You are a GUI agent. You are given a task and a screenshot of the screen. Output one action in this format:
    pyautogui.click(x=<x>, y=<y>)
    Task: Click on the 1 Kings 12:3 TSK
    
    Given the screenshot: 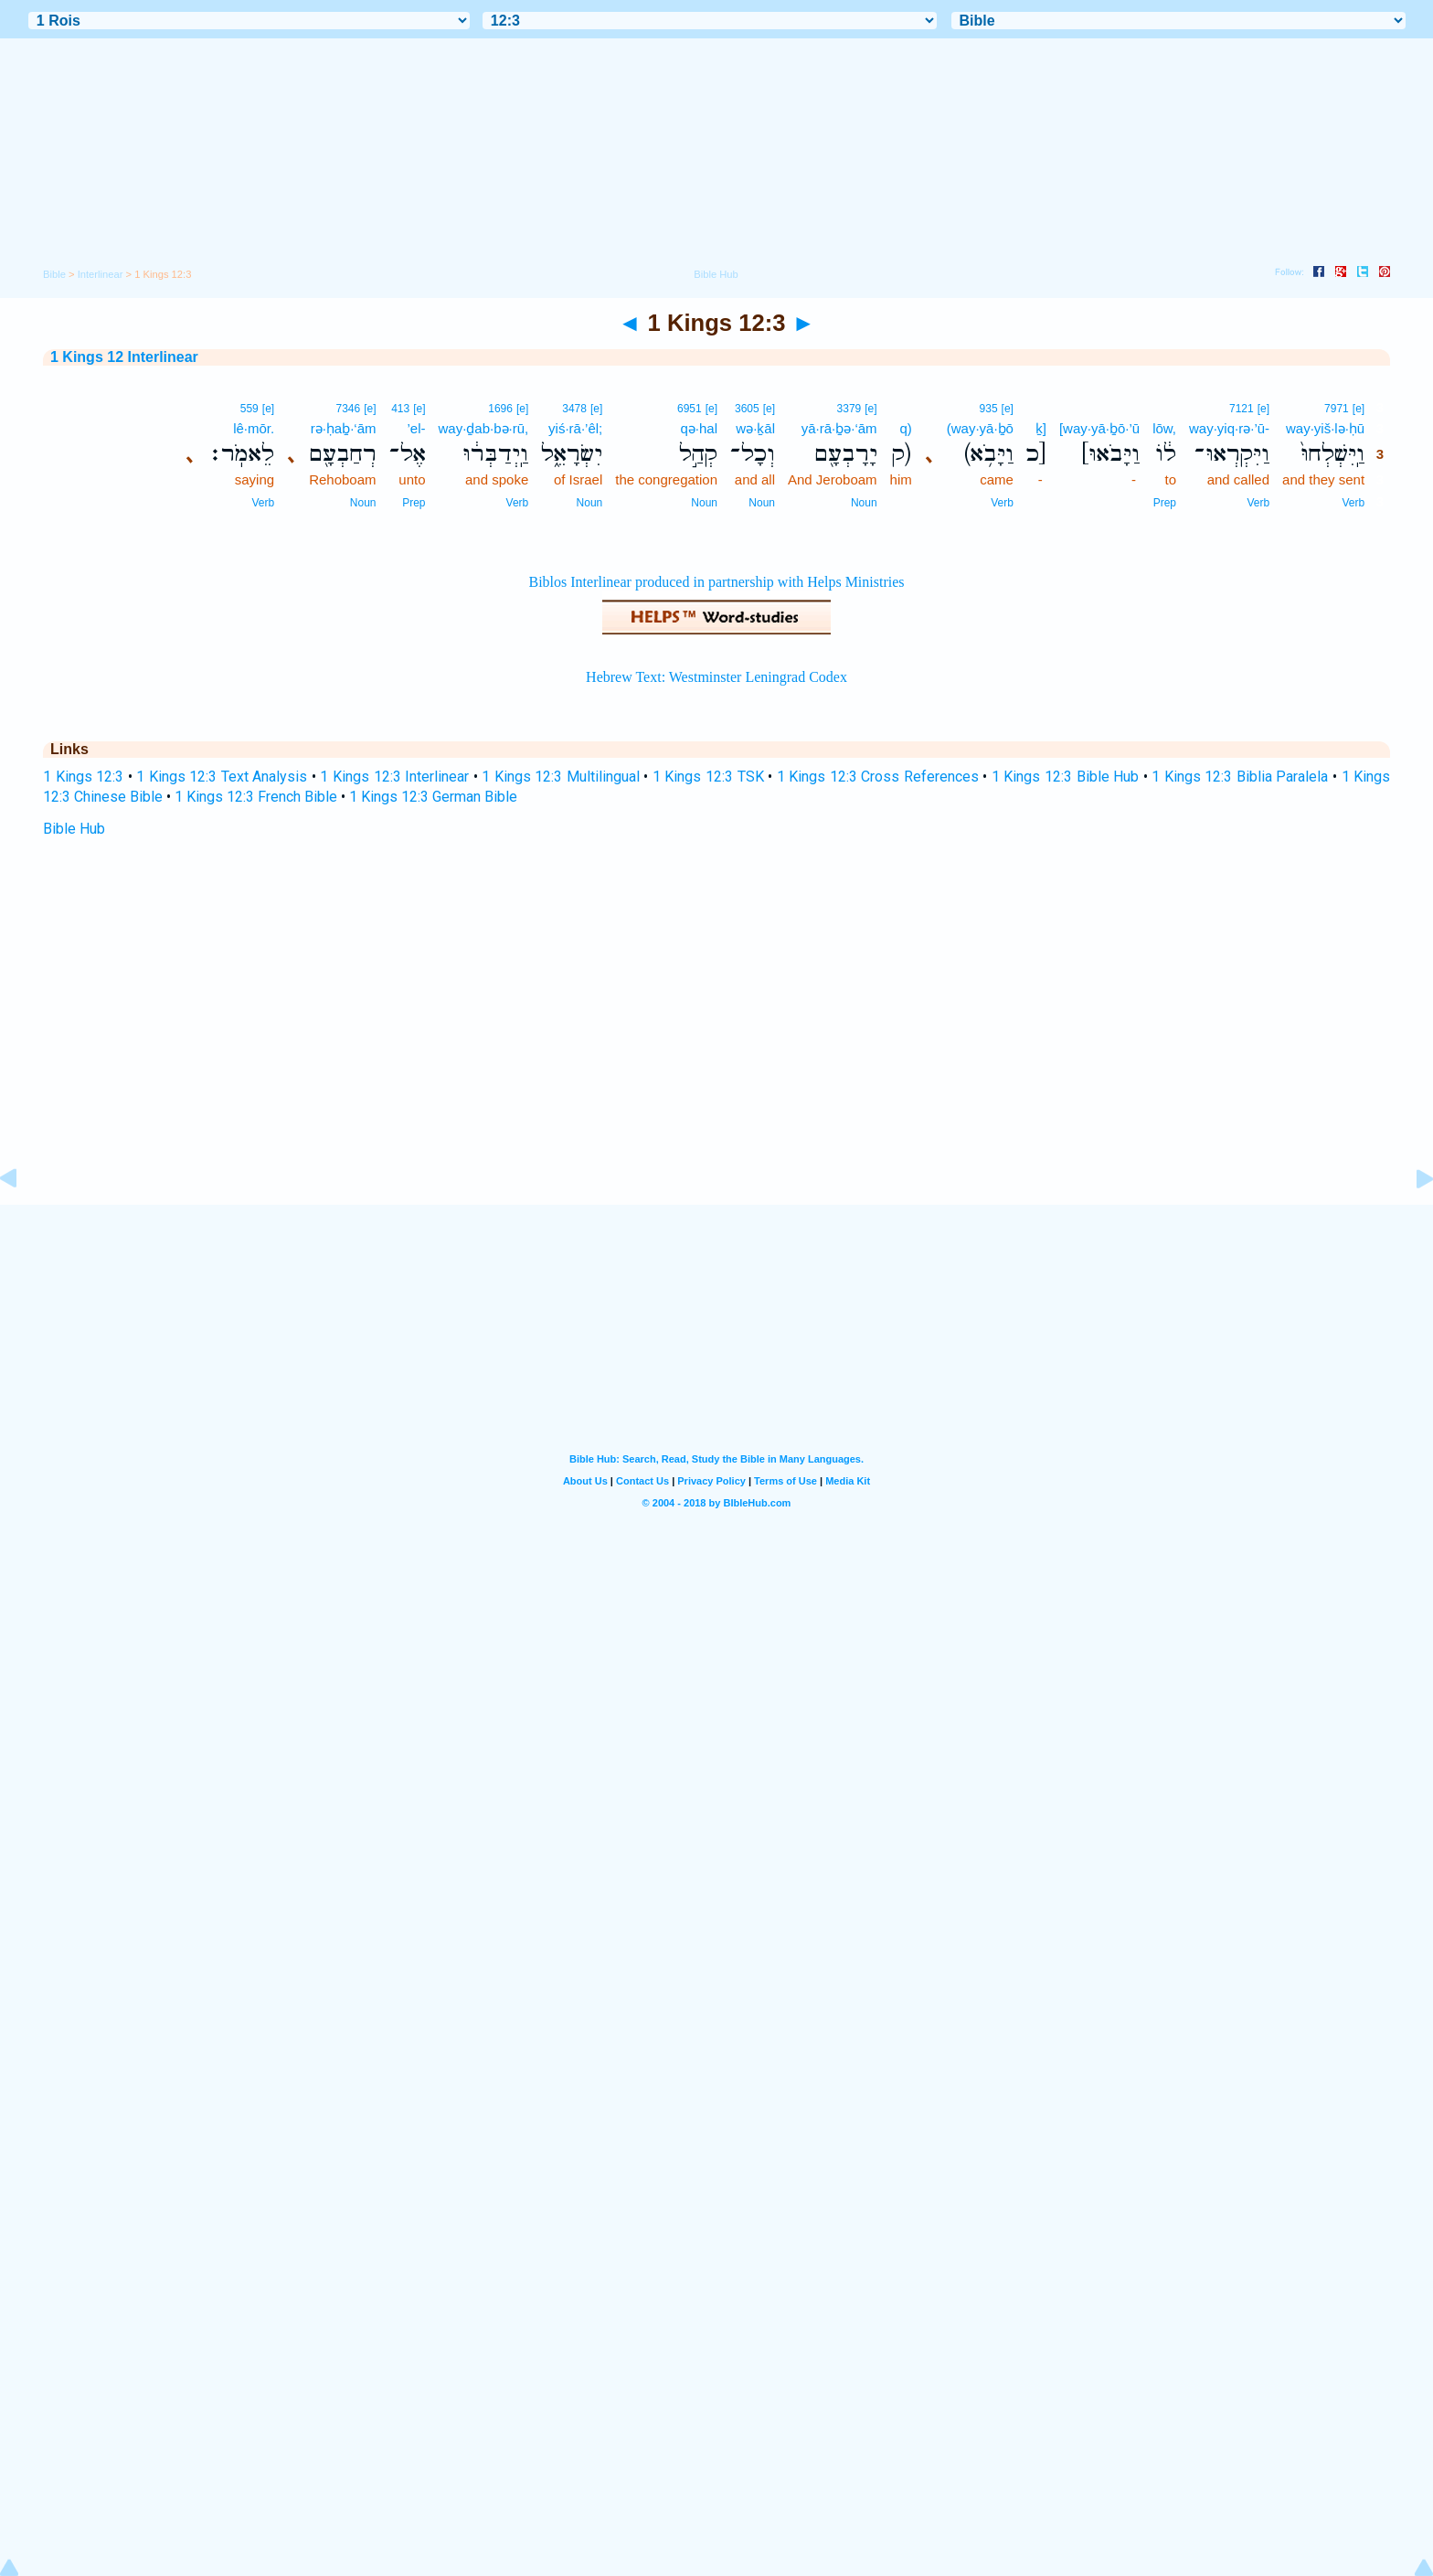 What is the action you would take?
    pyautogui.click(x=708, y=776)
    